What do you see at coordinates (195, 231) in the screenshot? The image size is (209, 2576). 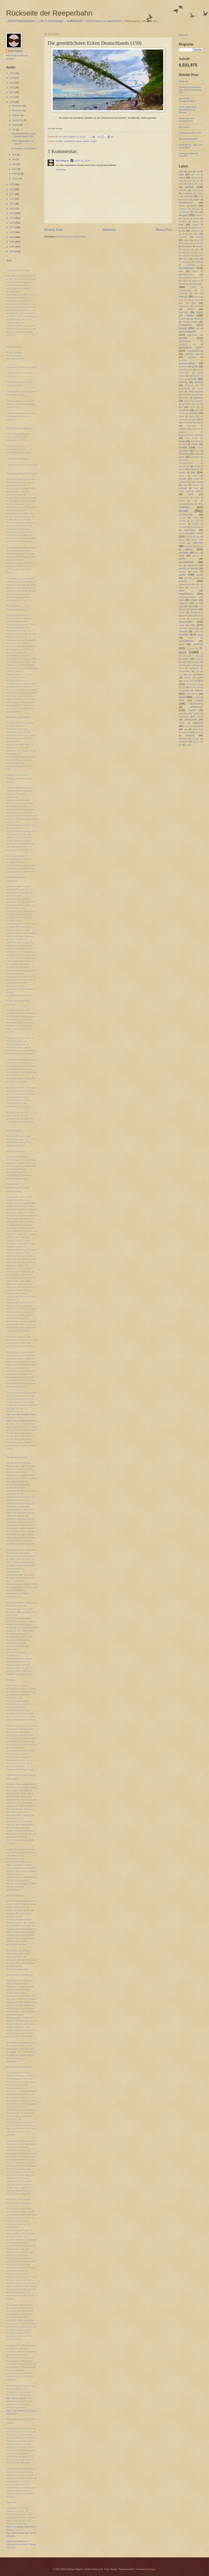 I see `casablanca` at bounding box center [195, 231].